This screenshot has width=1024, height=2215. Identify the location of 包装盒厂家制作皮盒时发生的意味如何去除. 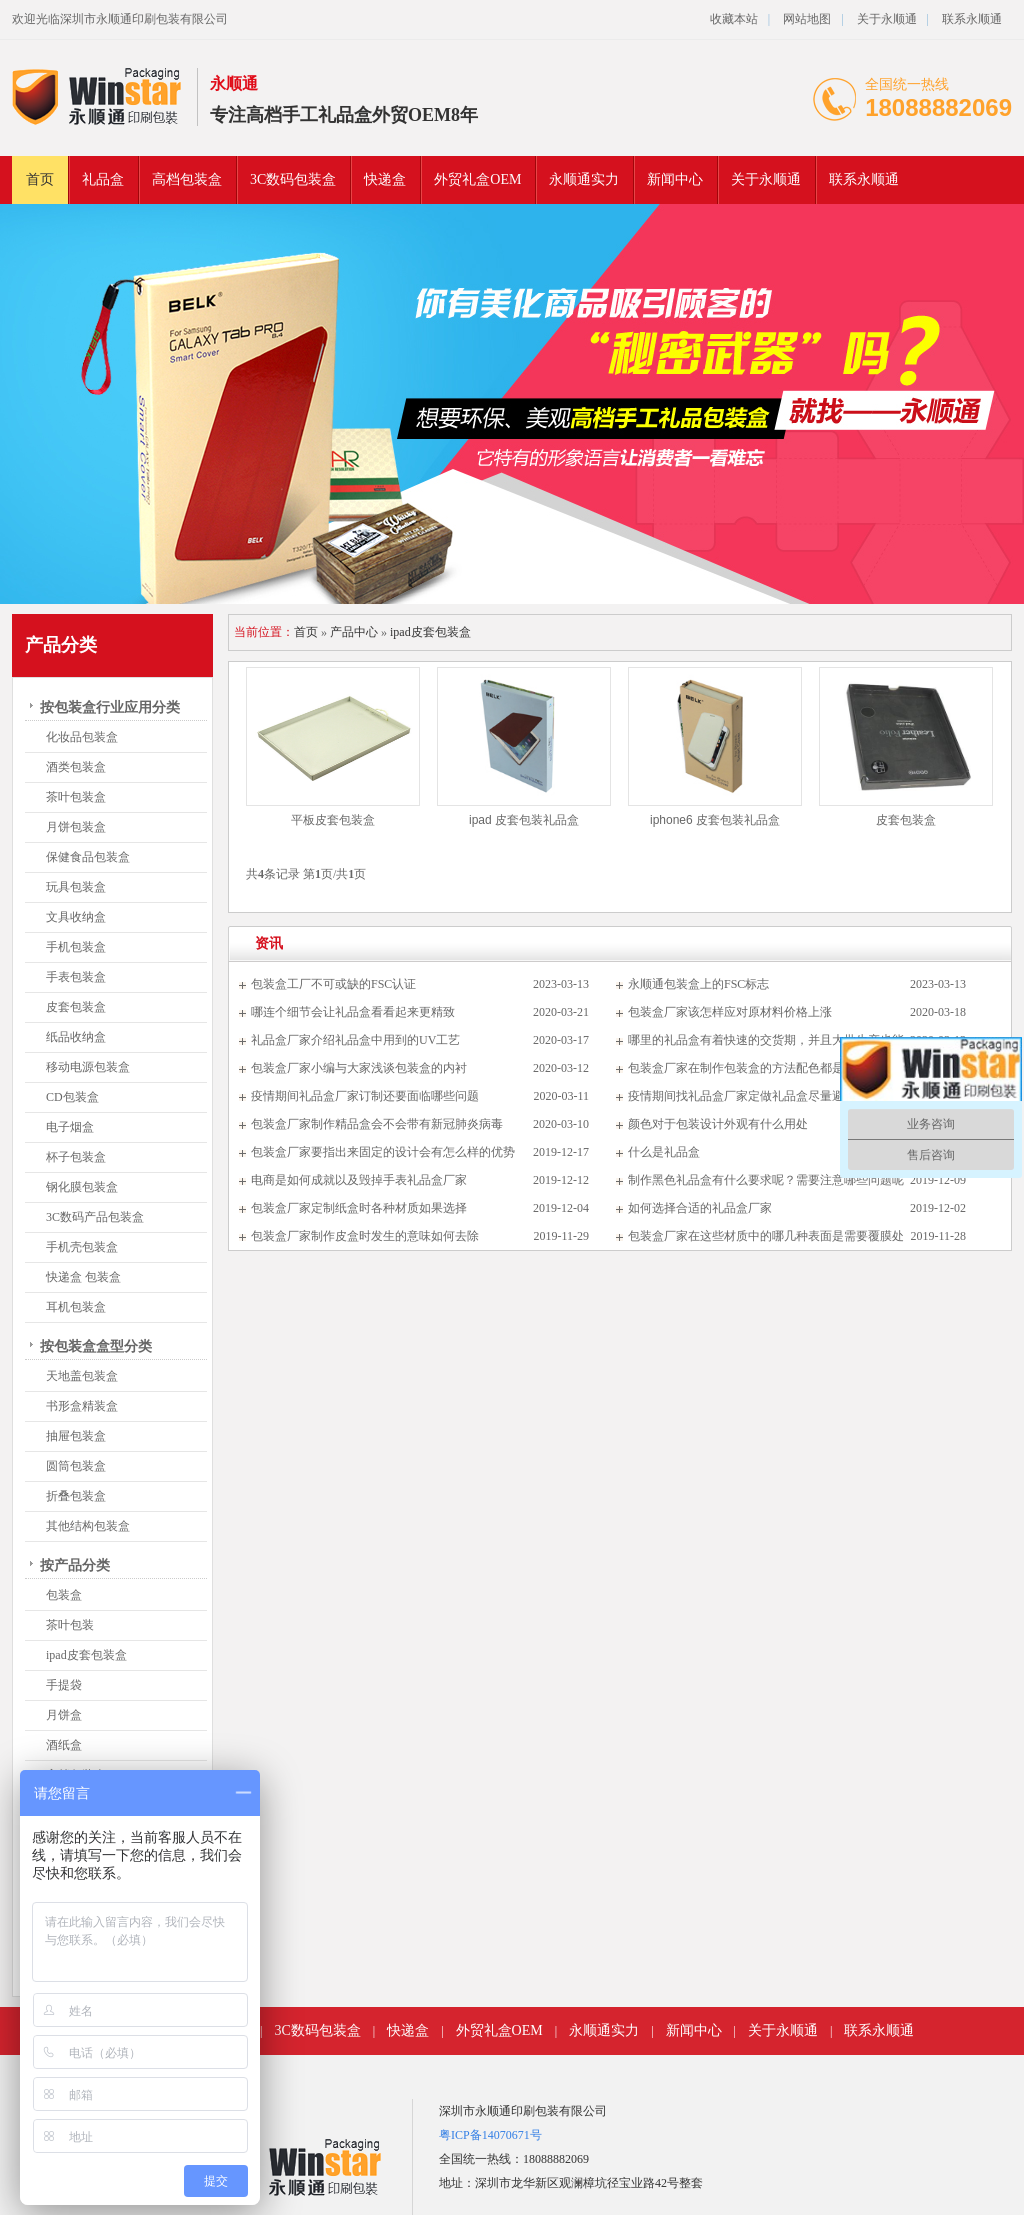
(365, 1236).